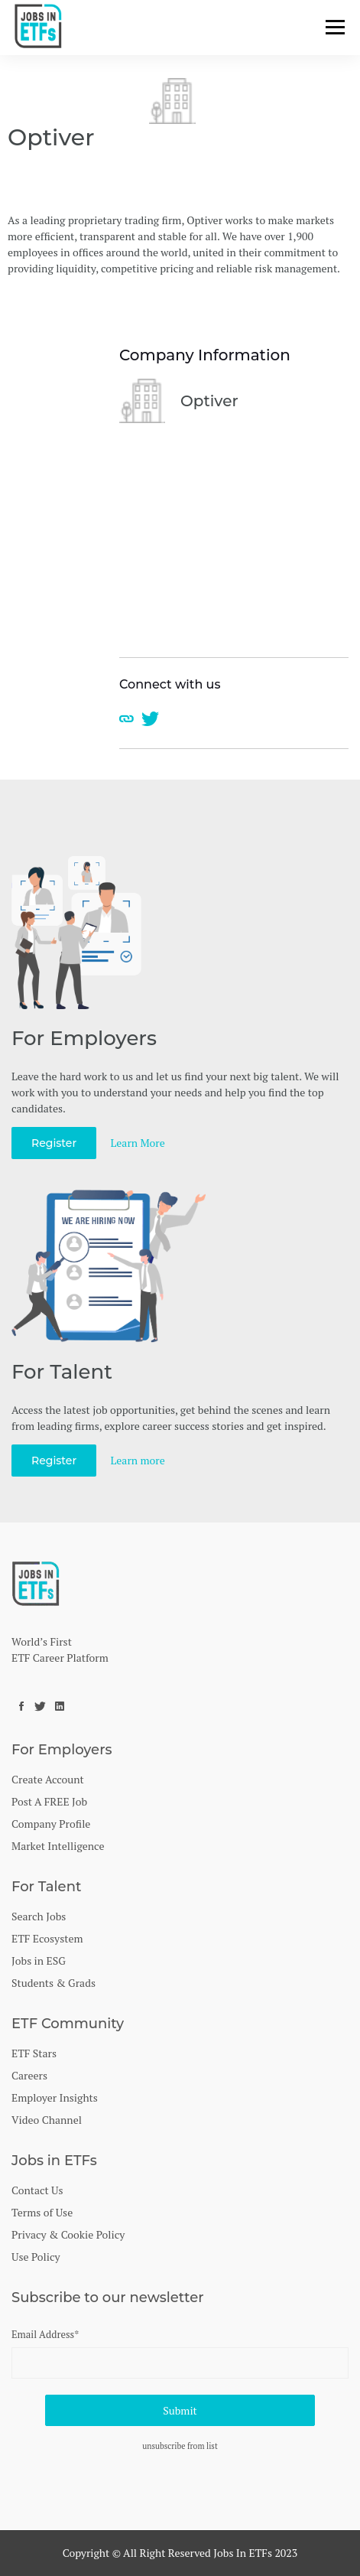 The height and width of the screenshot is (2576, 360). I want to click on Video Channel, so click(46, 2119).